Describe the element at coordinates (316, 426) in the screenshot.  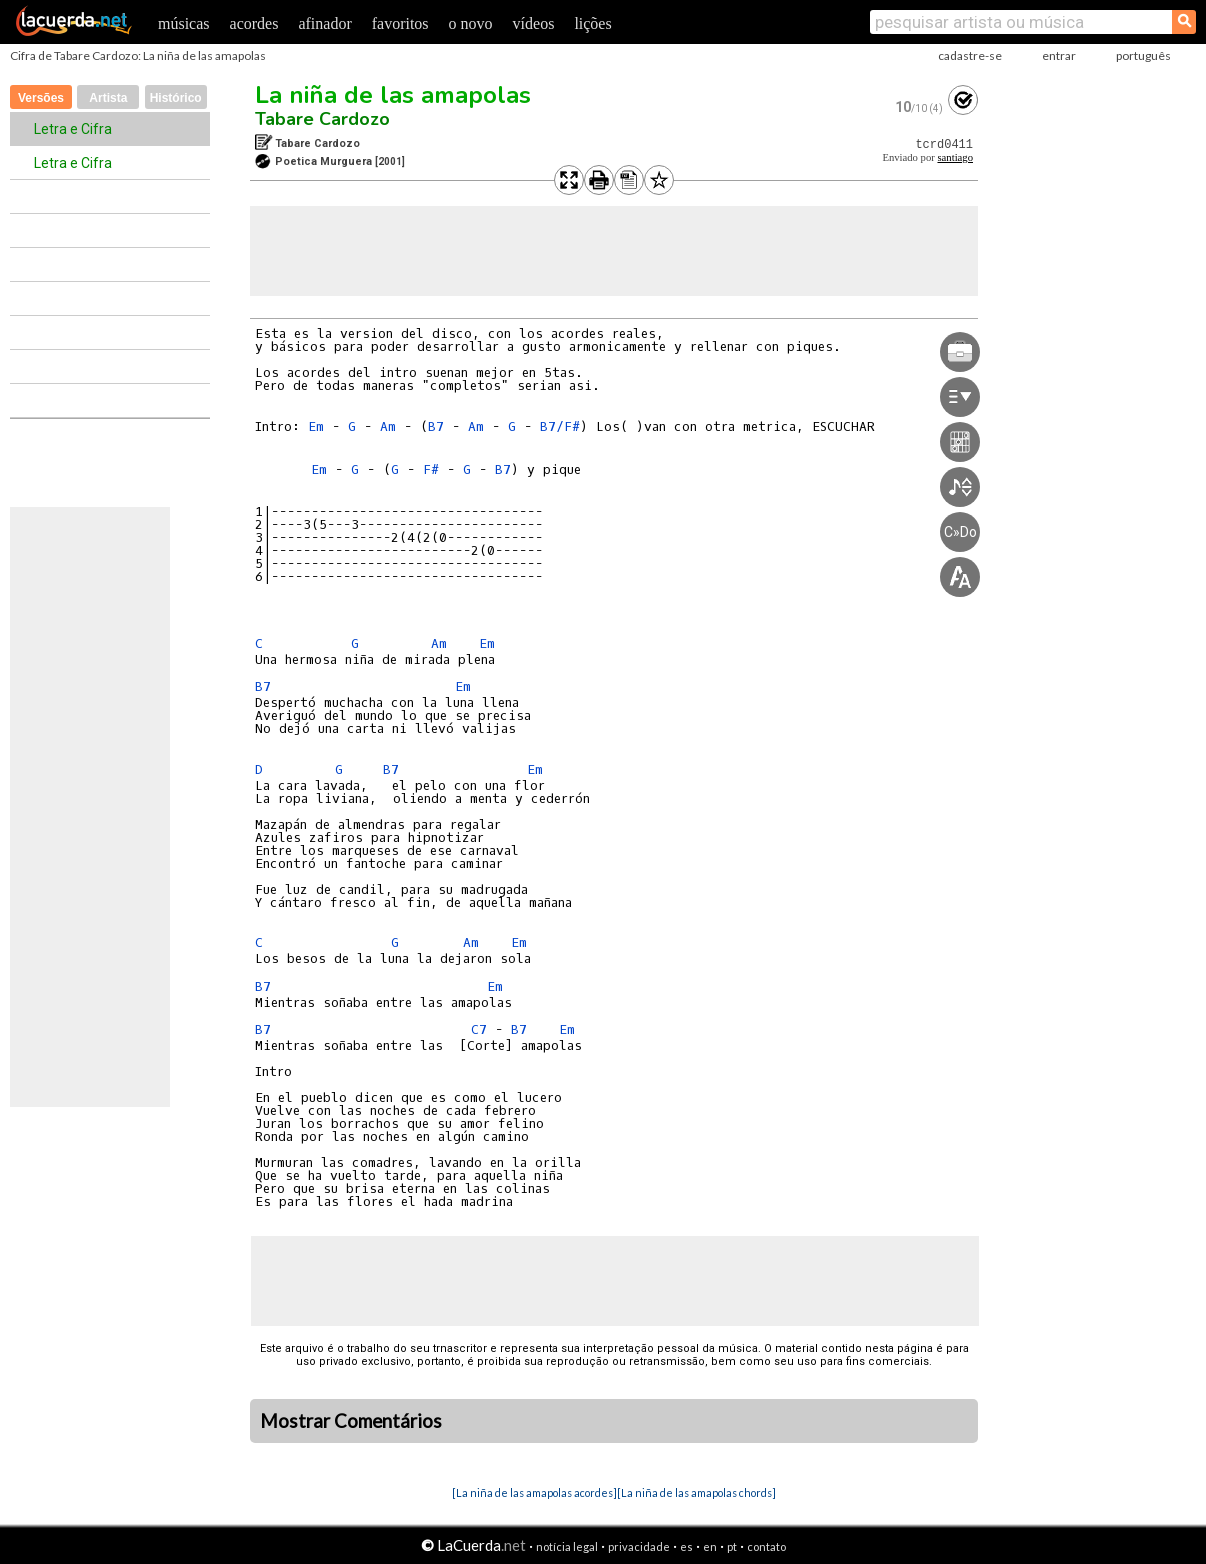
I see `Em` at that location.